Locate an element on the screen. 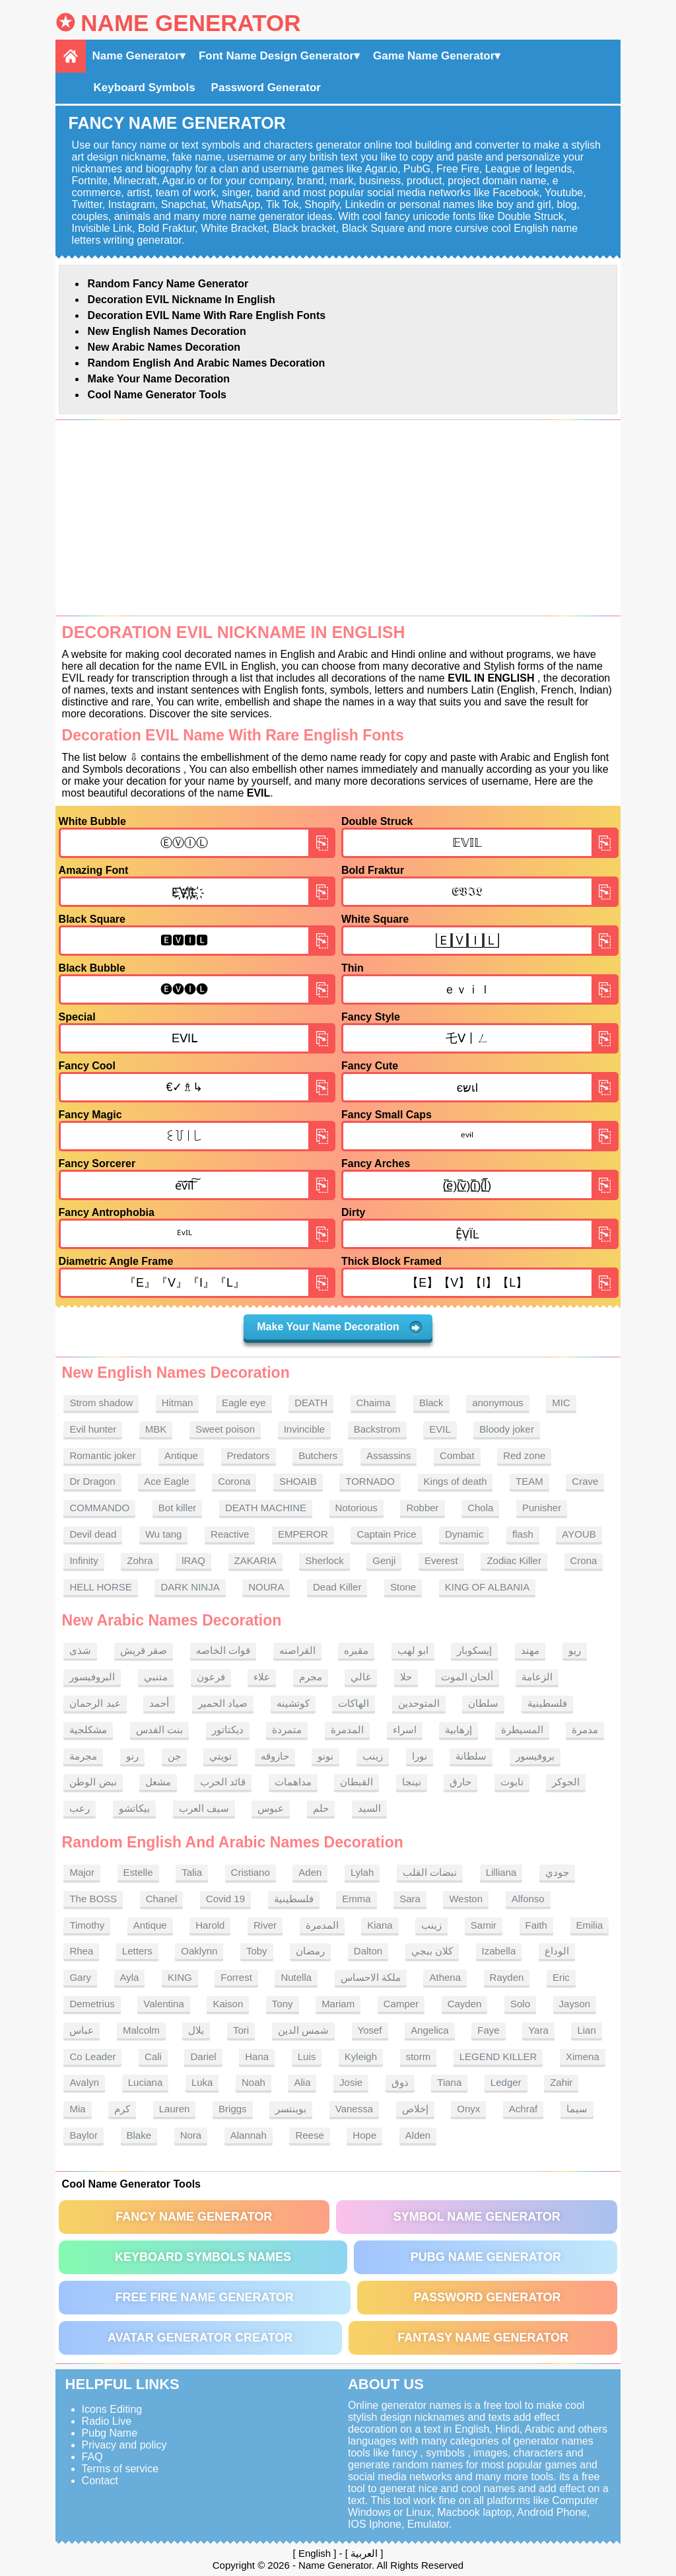  Achraf is located at coordinates (523, 2108).